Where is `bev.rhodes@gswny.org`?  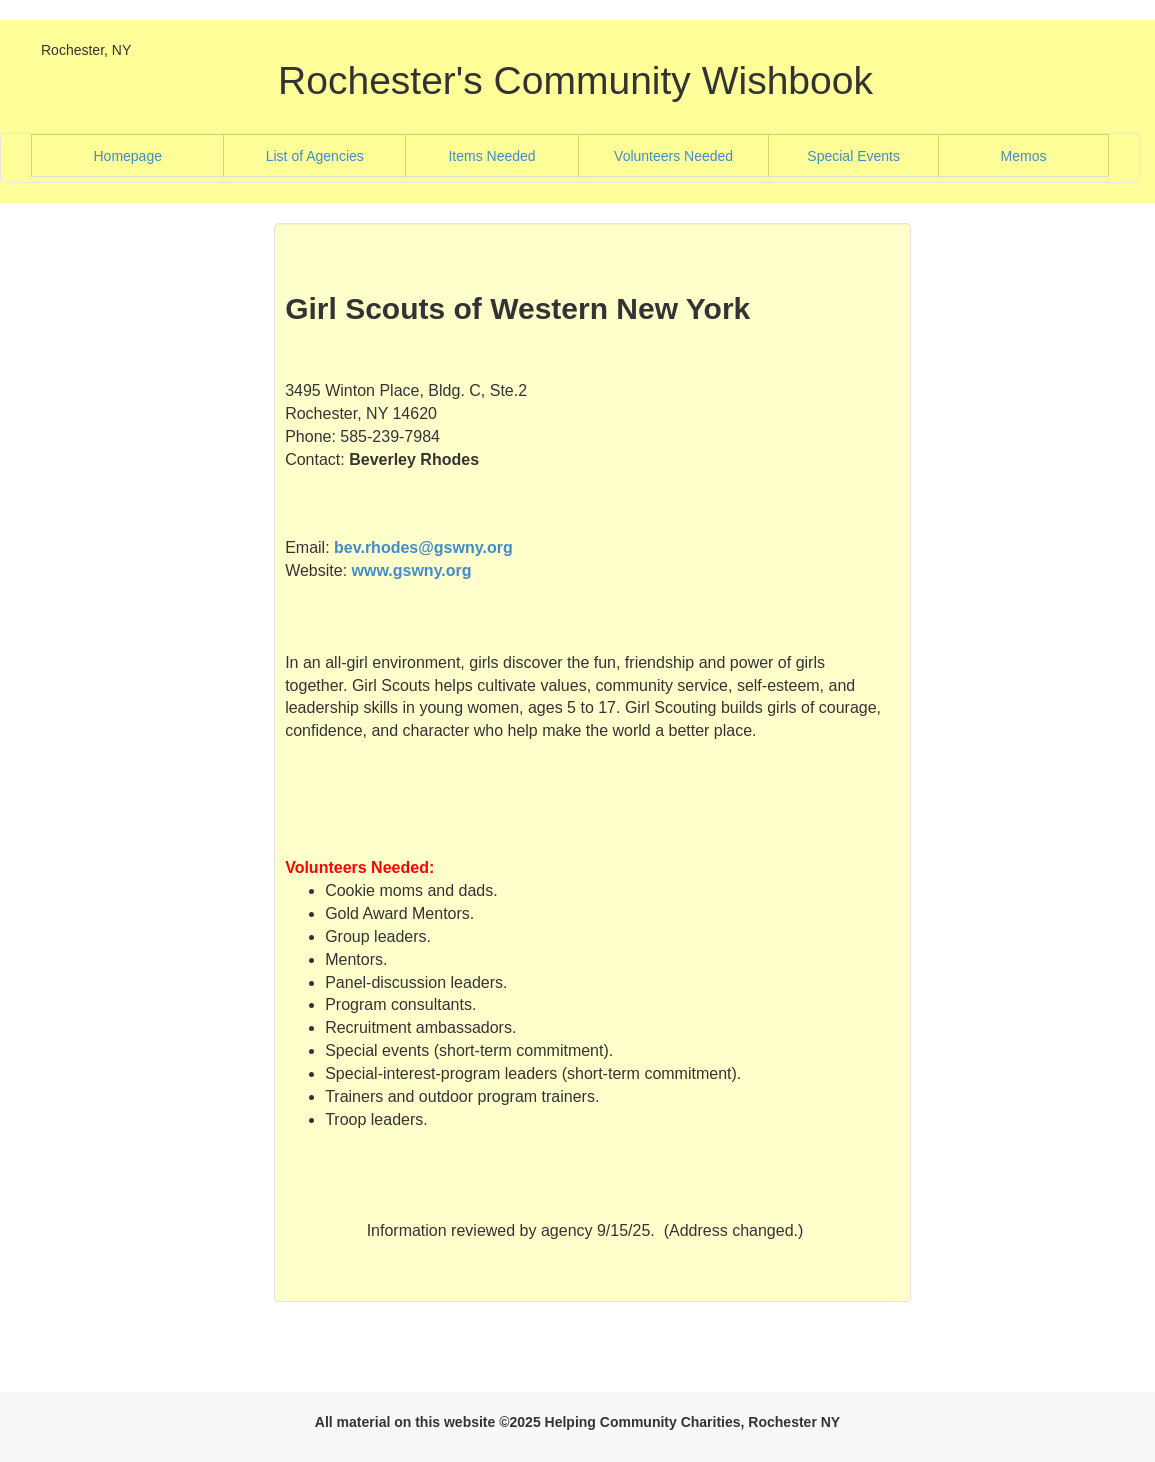
bev.rhodes@gswny.org is located at coordinates (423, 547).